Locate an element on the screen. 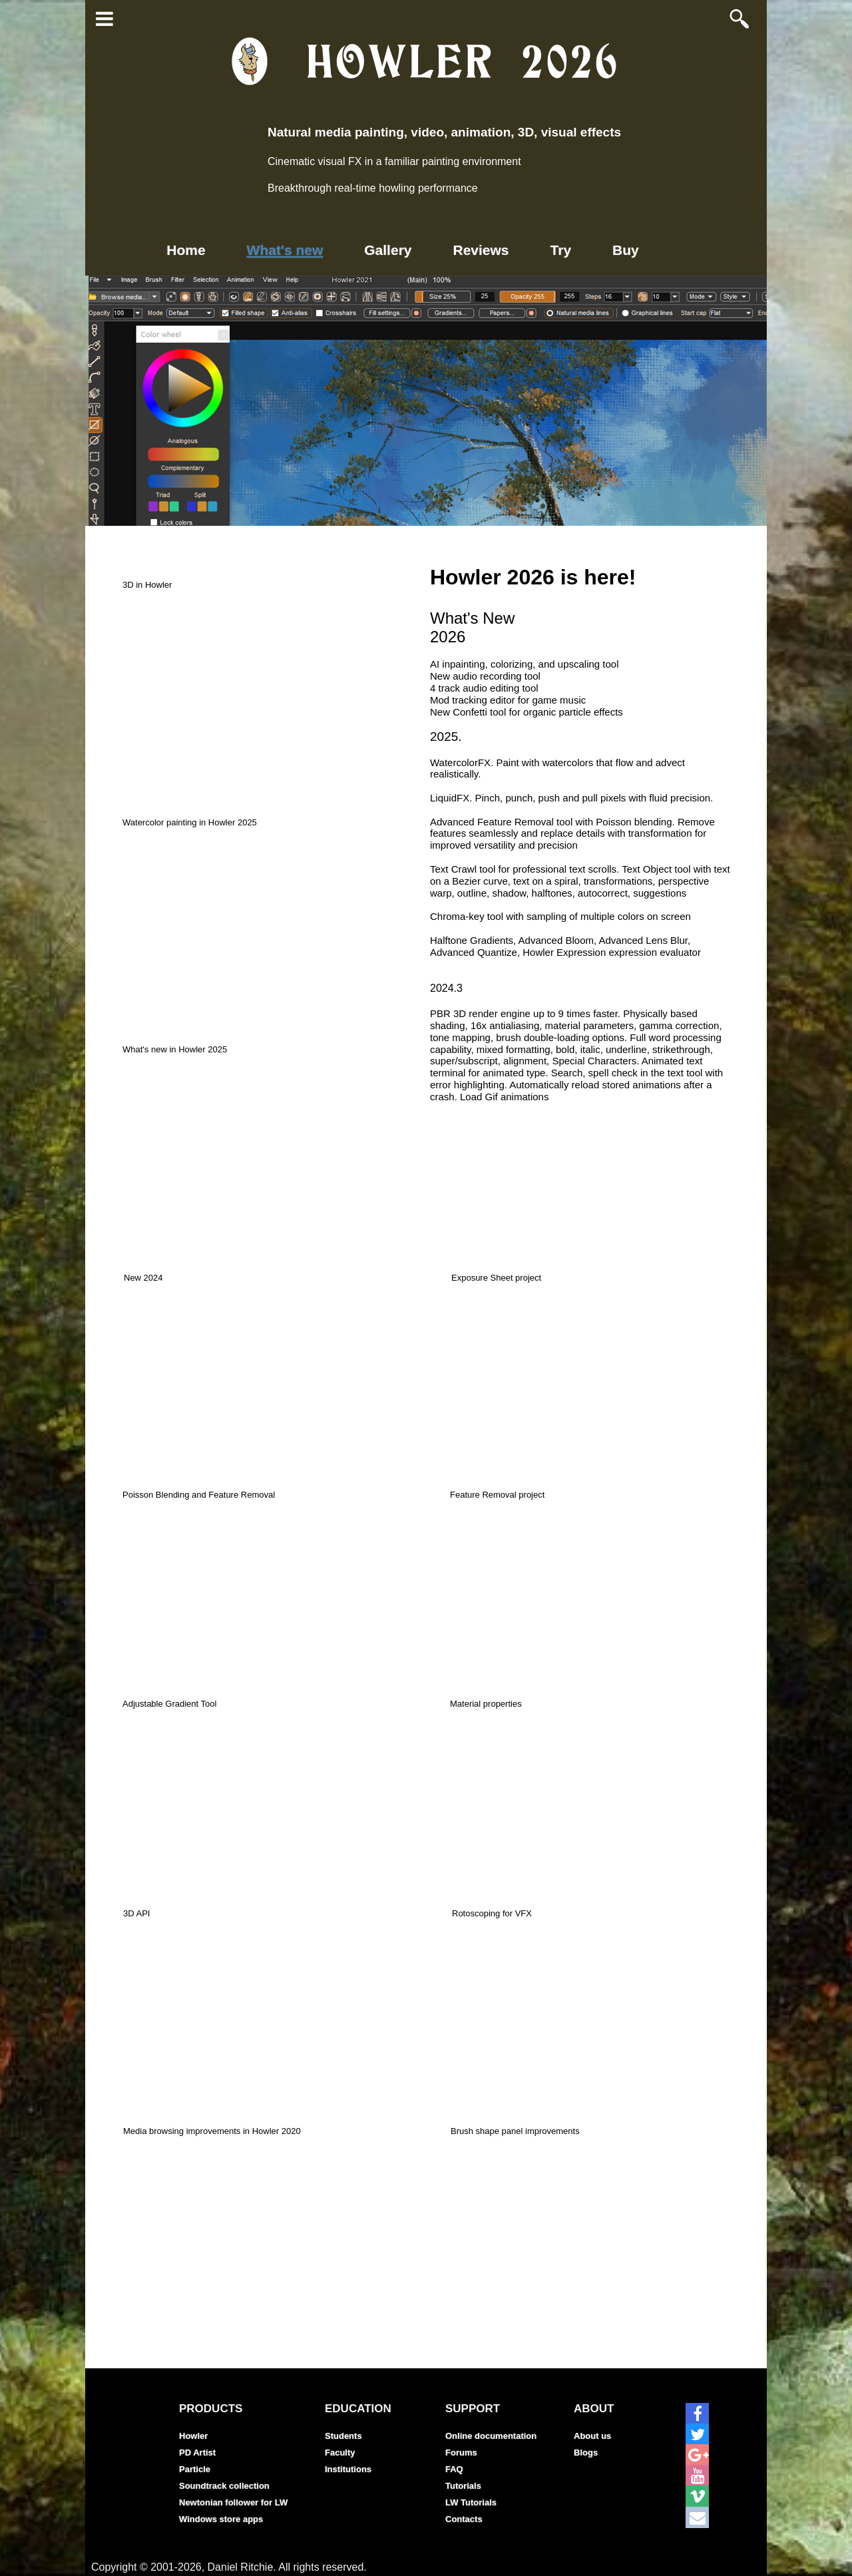 The width and height of the screenshot is (852, 2576). Soundtrack collection is located at coordinates (224, 2486).